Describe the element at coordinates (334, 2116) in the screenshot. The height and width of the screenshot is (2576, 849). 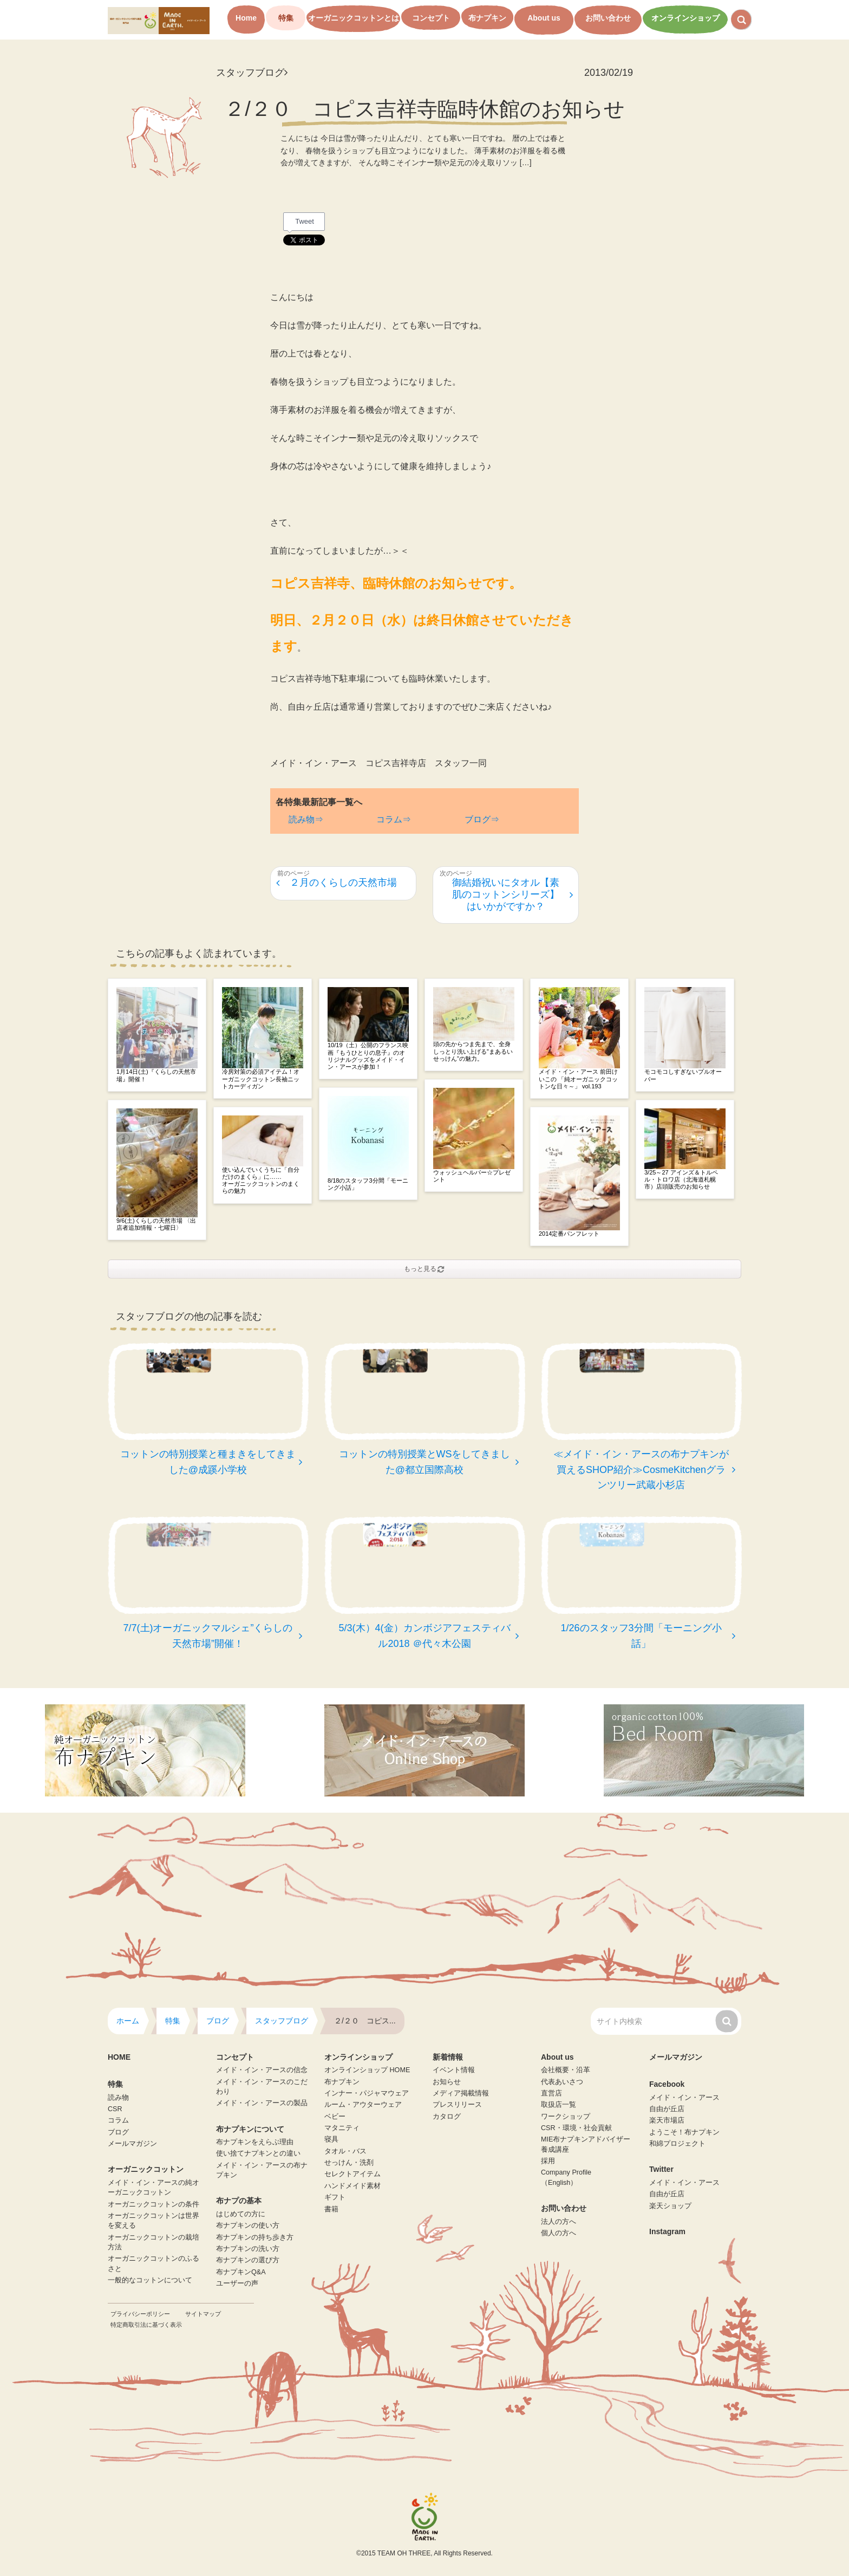
I see `ベビー` at that location.